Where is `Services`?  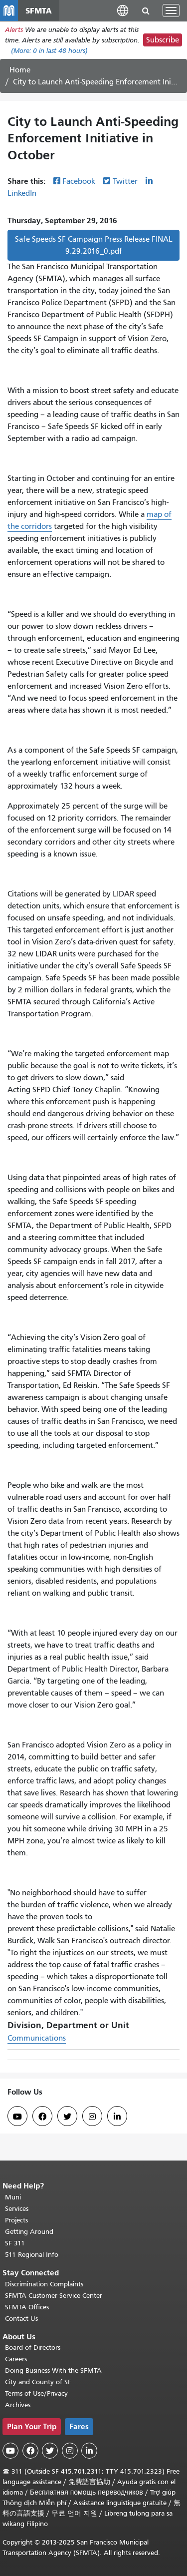 Services is located at coordinates (16, 2208).